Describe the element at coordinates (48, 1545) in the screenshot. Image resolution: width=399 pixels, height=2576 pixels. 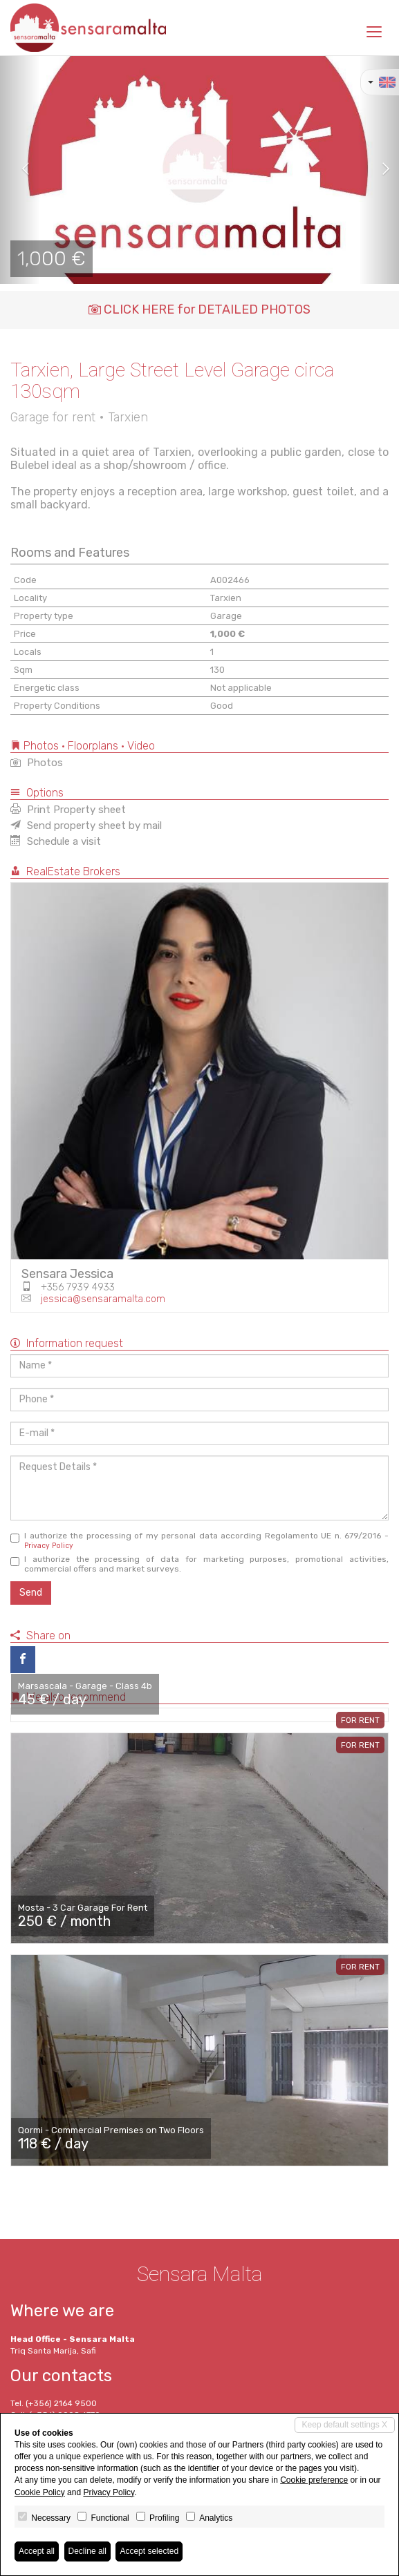
I see `Privacy Policy` at that location.